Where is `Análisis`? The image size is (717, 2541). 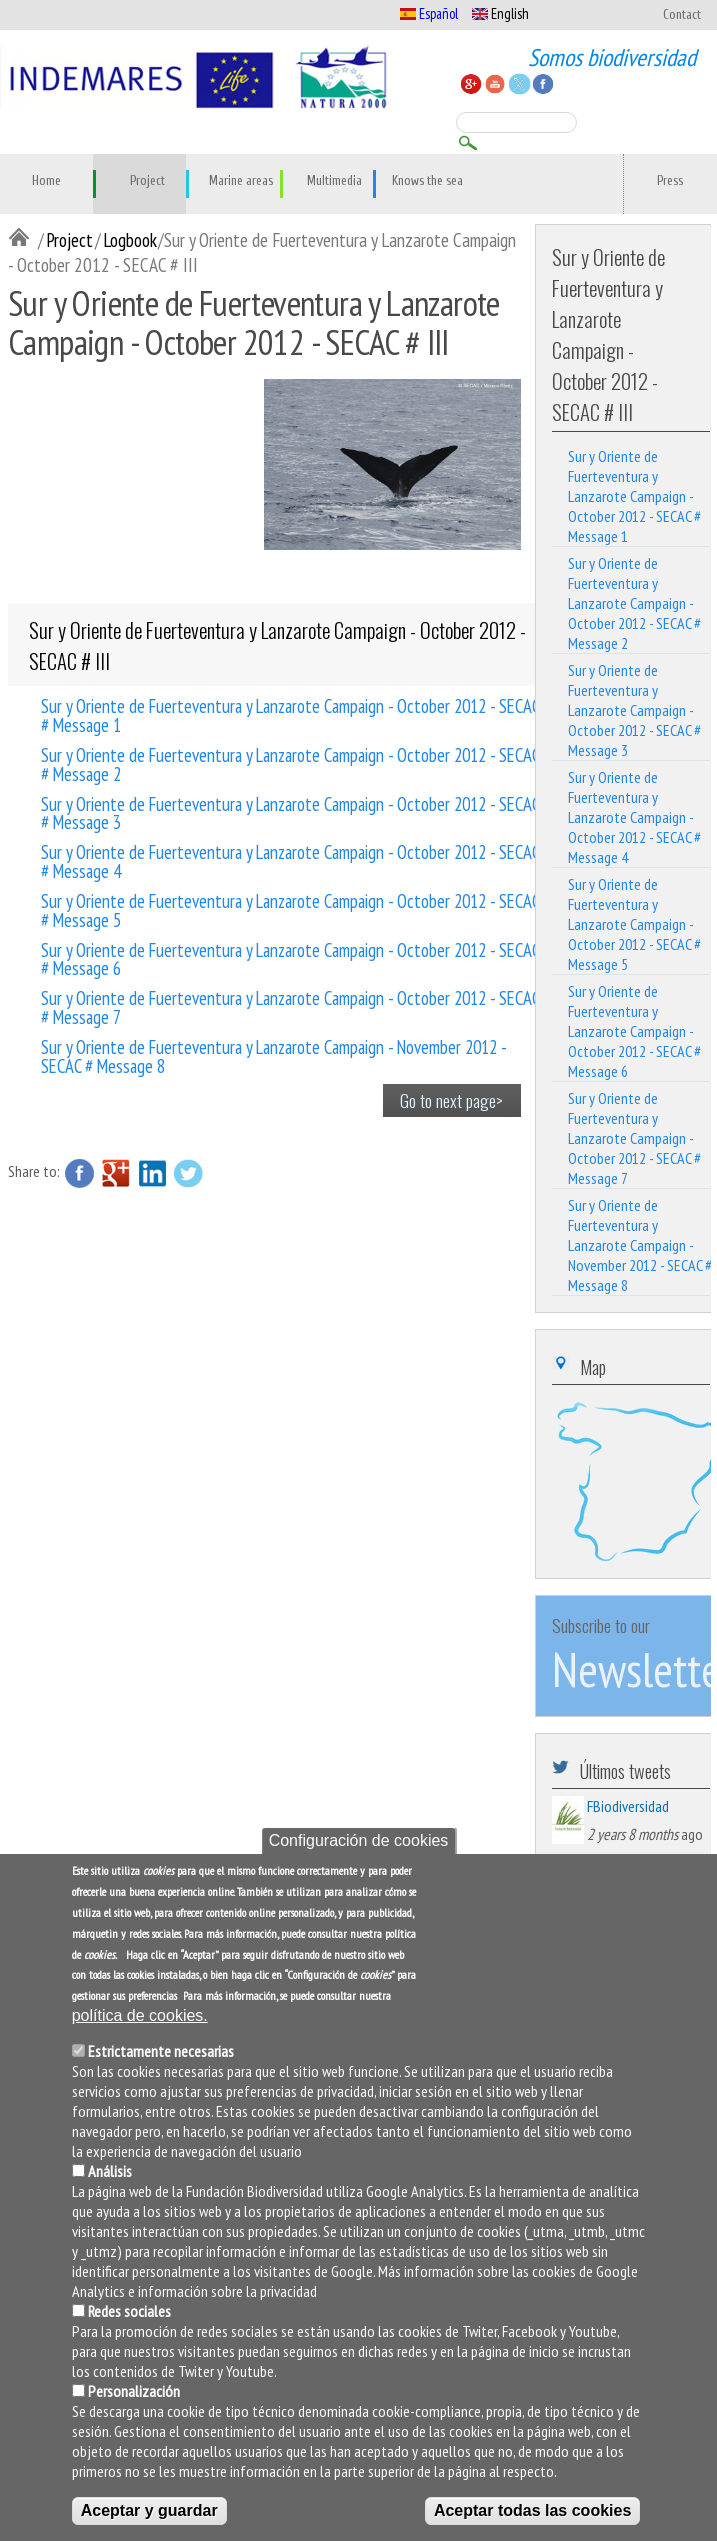
Análisis is located at coordinates (110, 2171).